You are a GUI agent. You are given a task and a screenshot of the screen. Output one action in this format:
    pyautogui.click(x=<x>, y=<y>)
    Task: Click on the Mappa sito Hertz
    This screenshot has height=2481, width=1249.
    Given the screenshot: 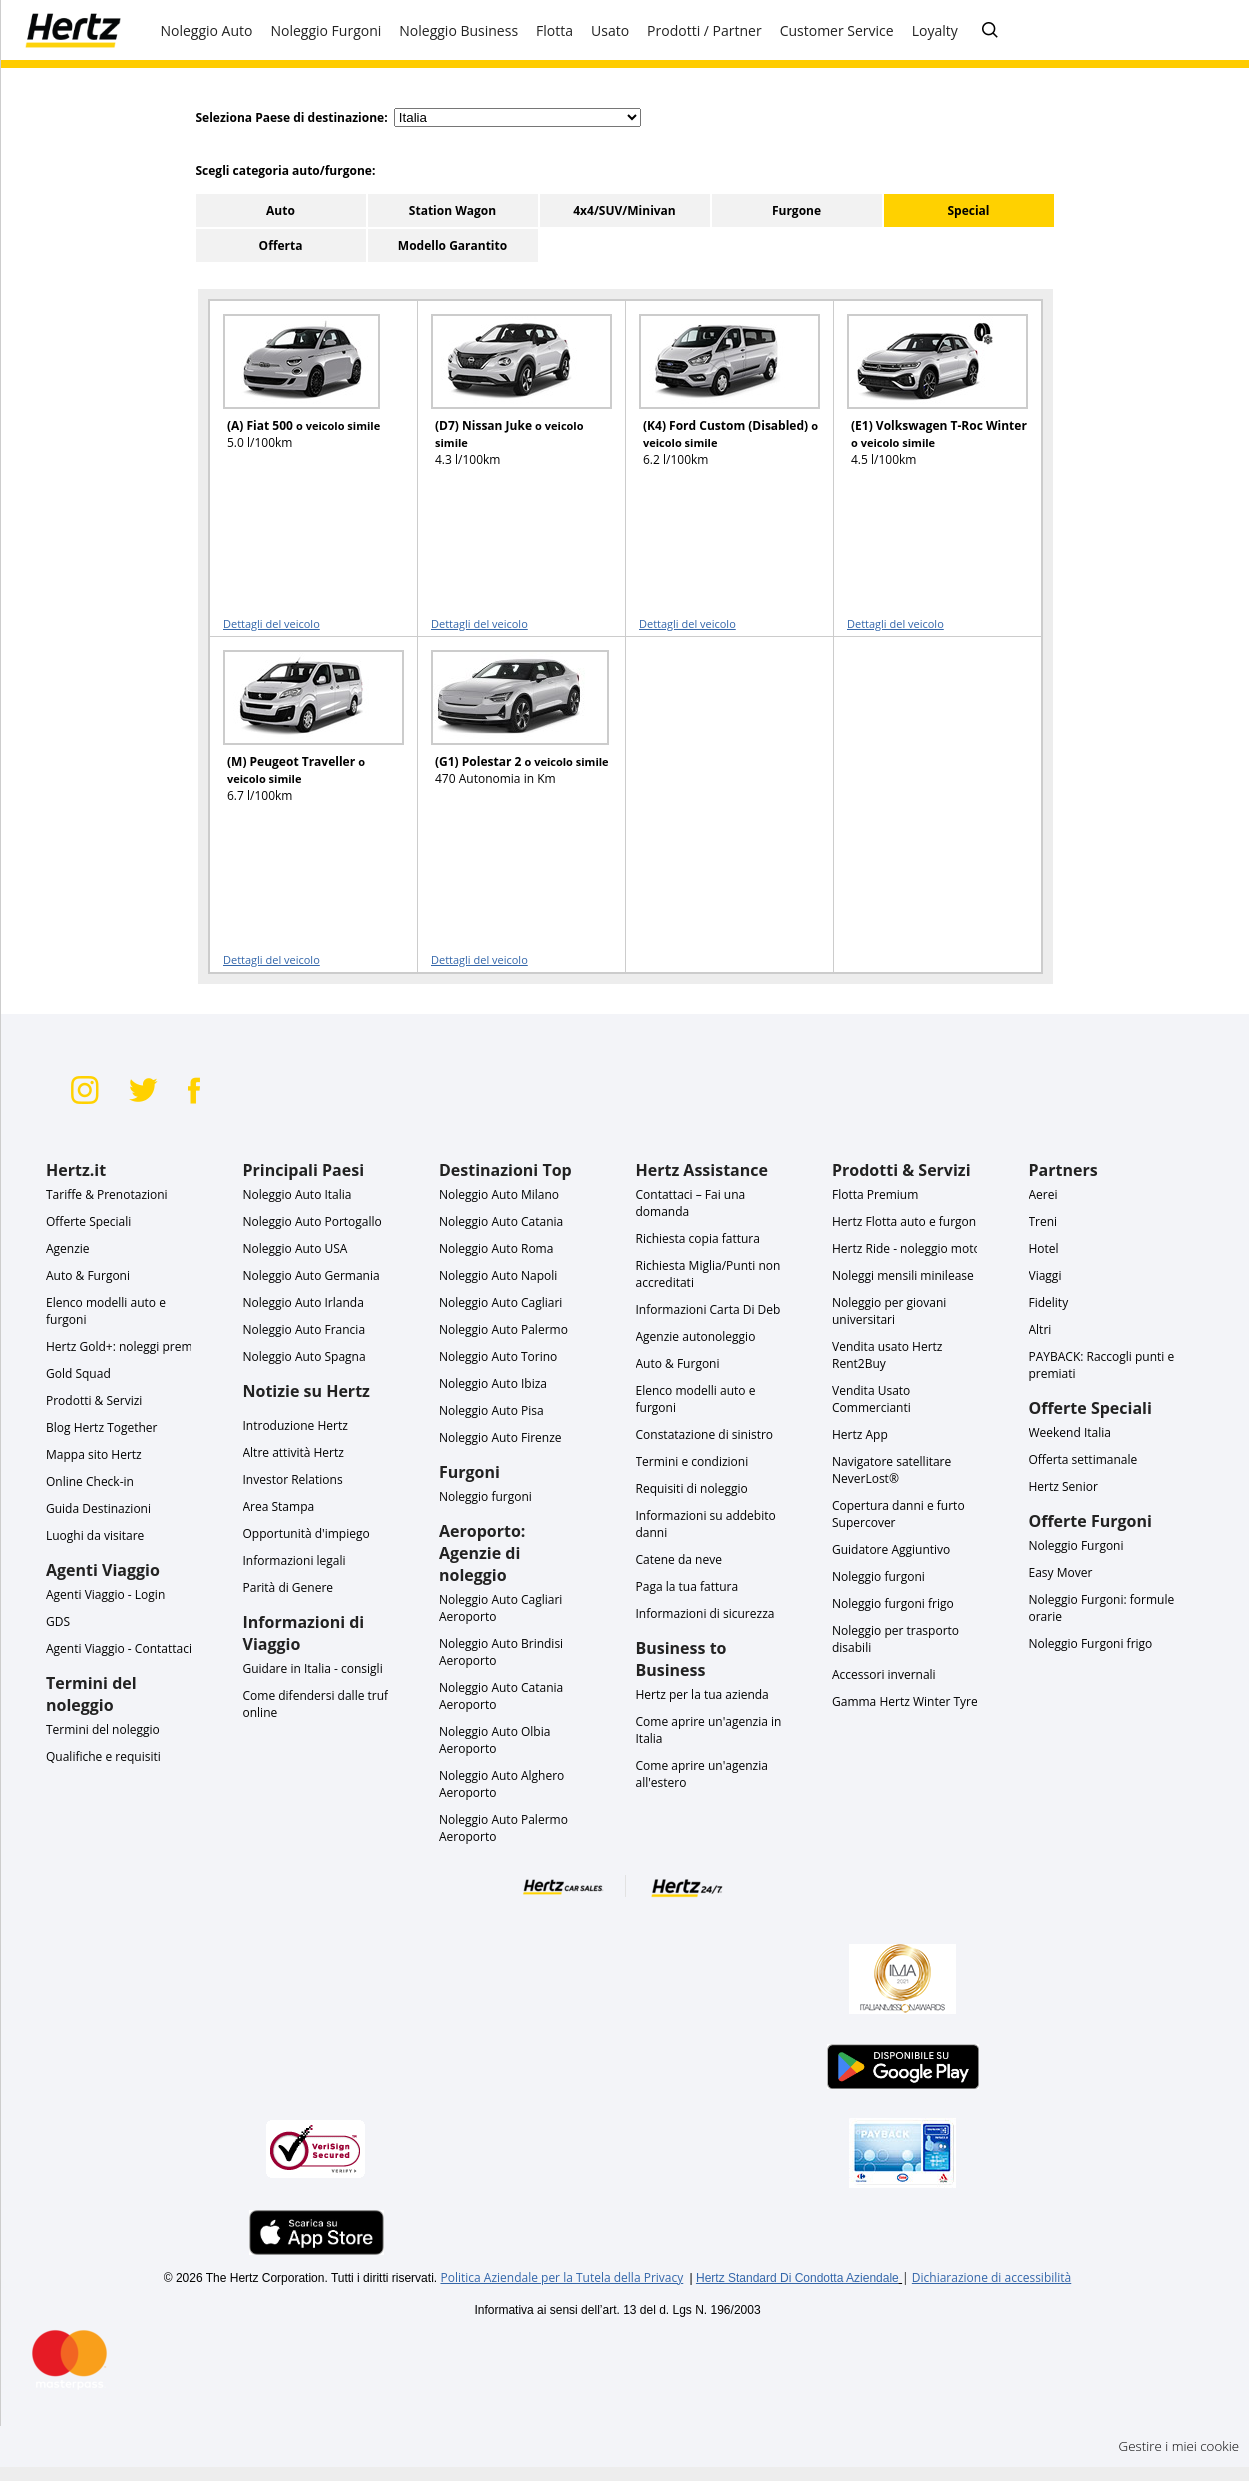 What is the action you would take?
    pyautogui.click(x=94, y=1454)
    